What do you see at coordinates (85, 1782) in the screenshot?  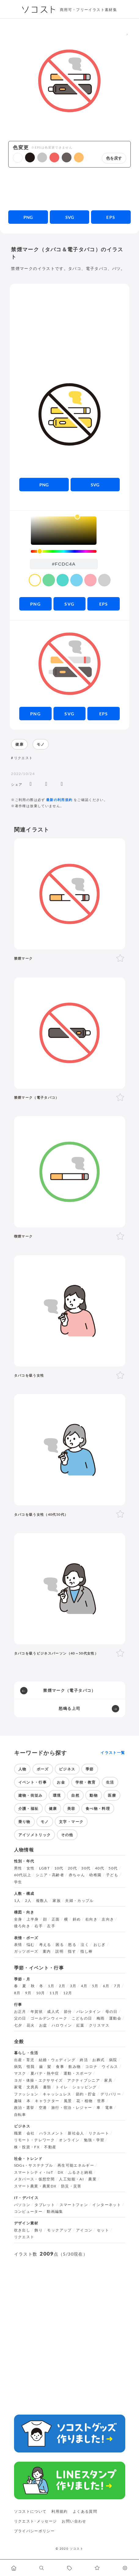 I see `学校・教育` at bounding box center [85, 1782].